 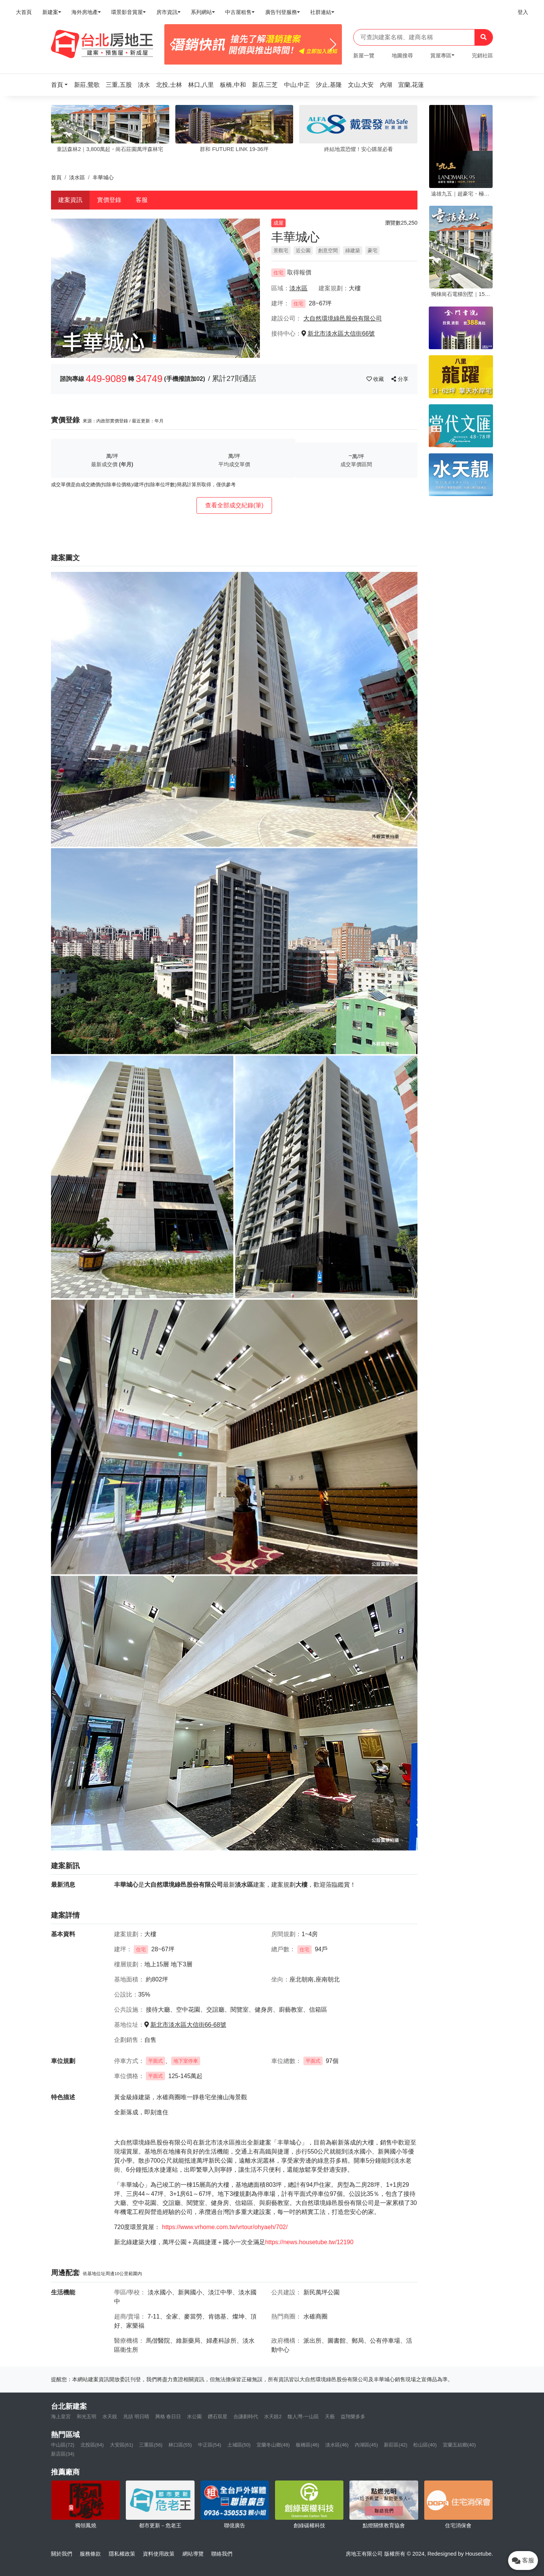 I want to click on 水天靚2, so click(x=272, y=2416).